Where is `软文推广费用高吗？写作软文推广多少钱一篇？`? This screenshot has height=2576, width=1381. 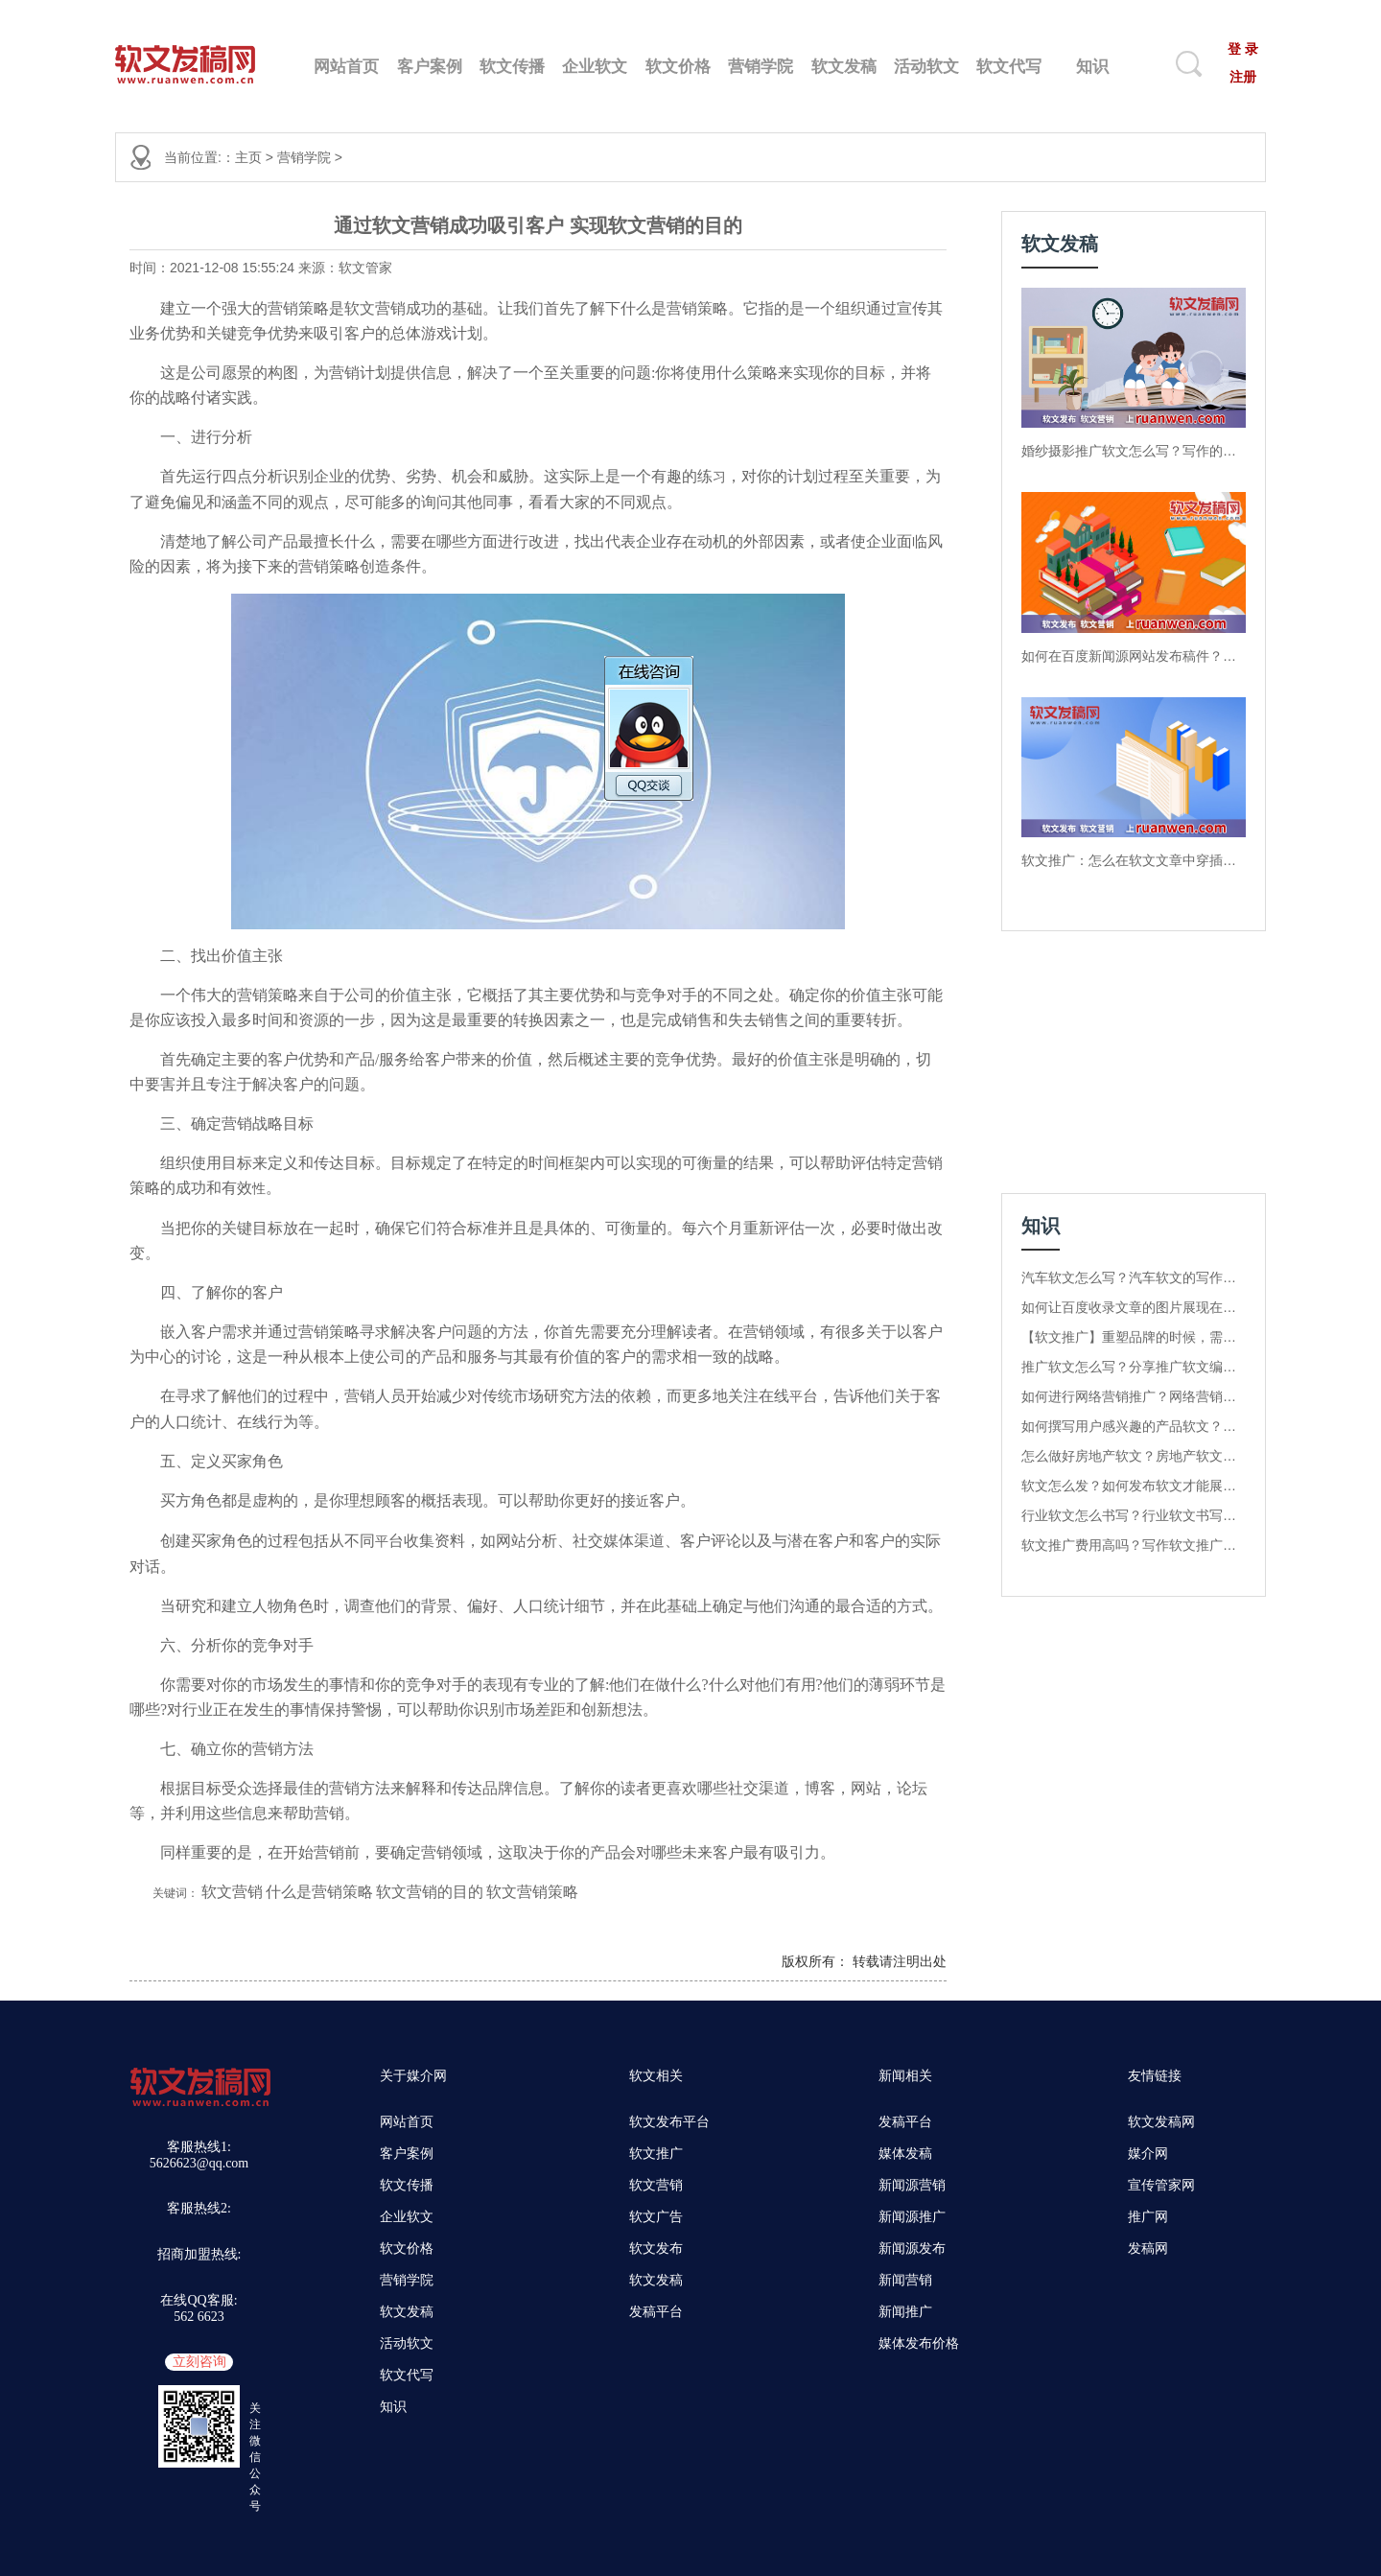 软文推广费用高吗？写作软文推广多少钱一篇？ is located at coordinates (1133, 1545).